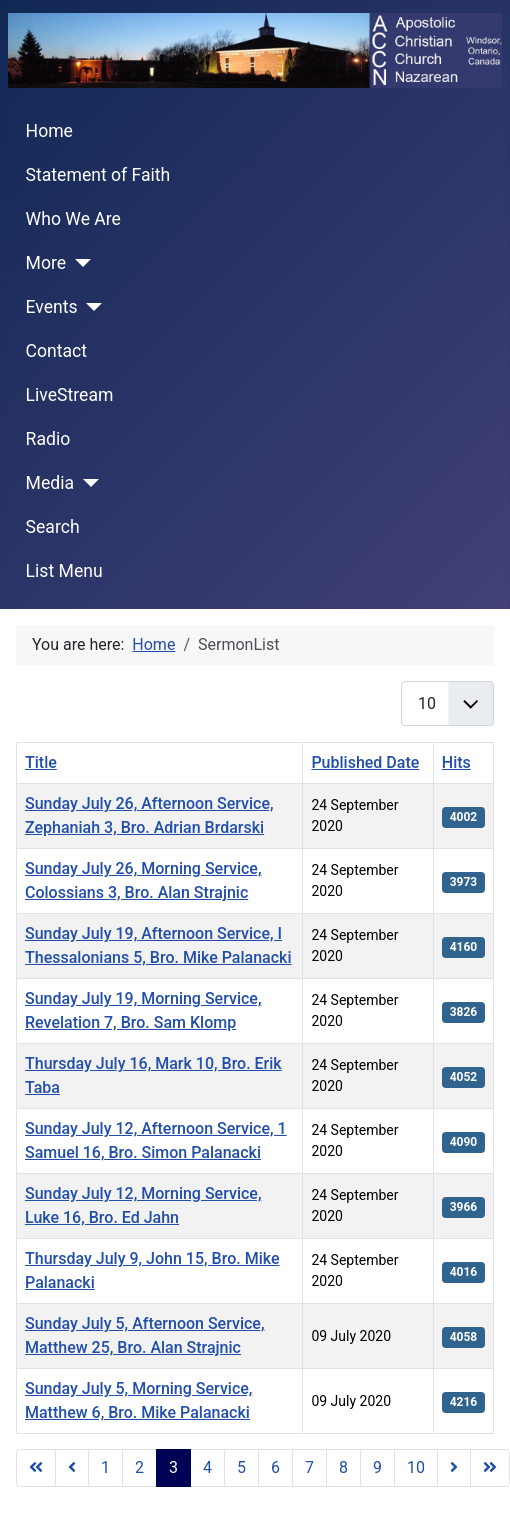 The width and height of the screenshot is (510, 1533). What do you see at coordinates (78, 263) in the screenshot?
I see `[More]` at bounding box center [78, 263].